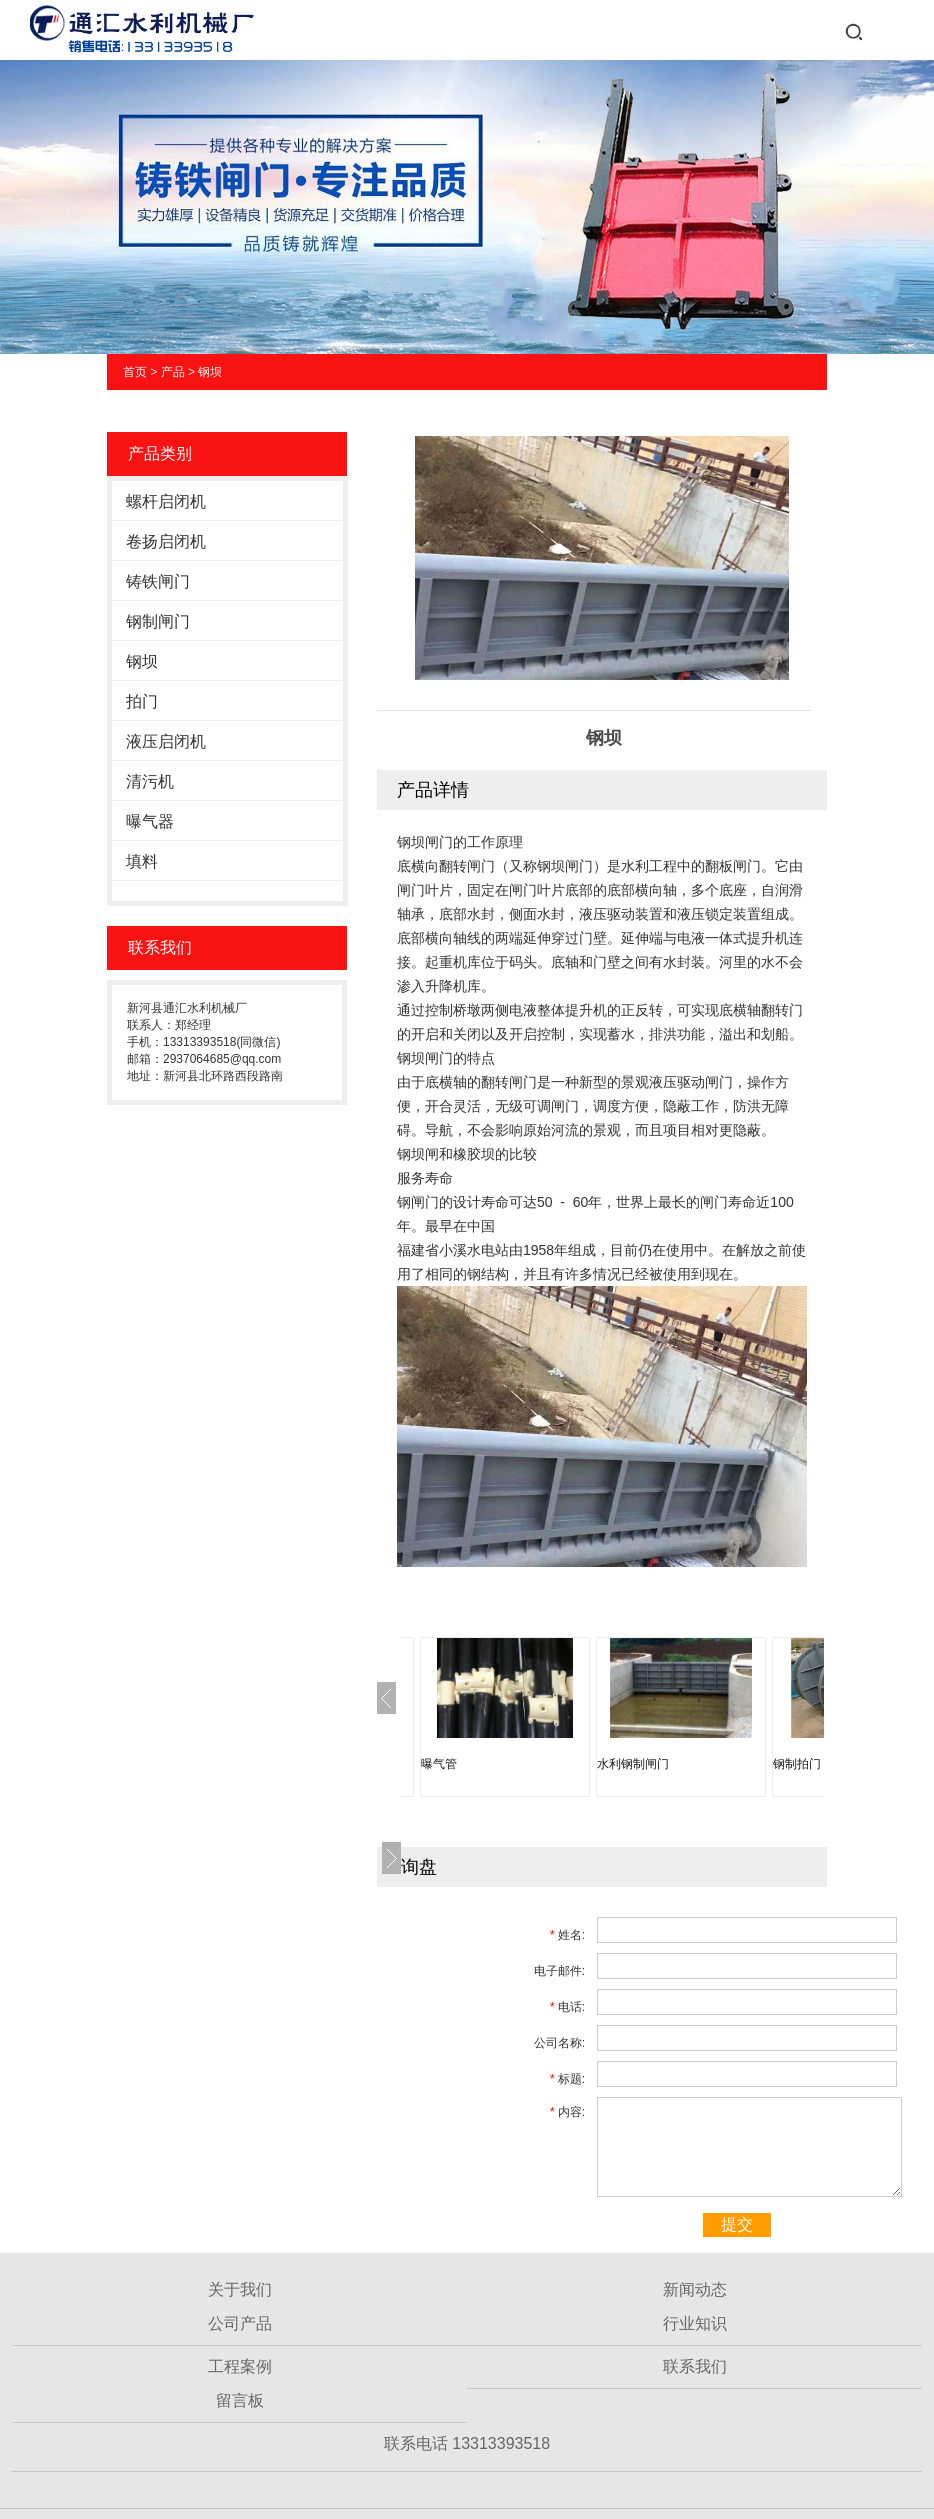 This screenshot has height=2519, width=934. What do you see at coordinates (166, 501) in the screenshot?
I see `螺杆启闭机` at bounding box center [166, 501].